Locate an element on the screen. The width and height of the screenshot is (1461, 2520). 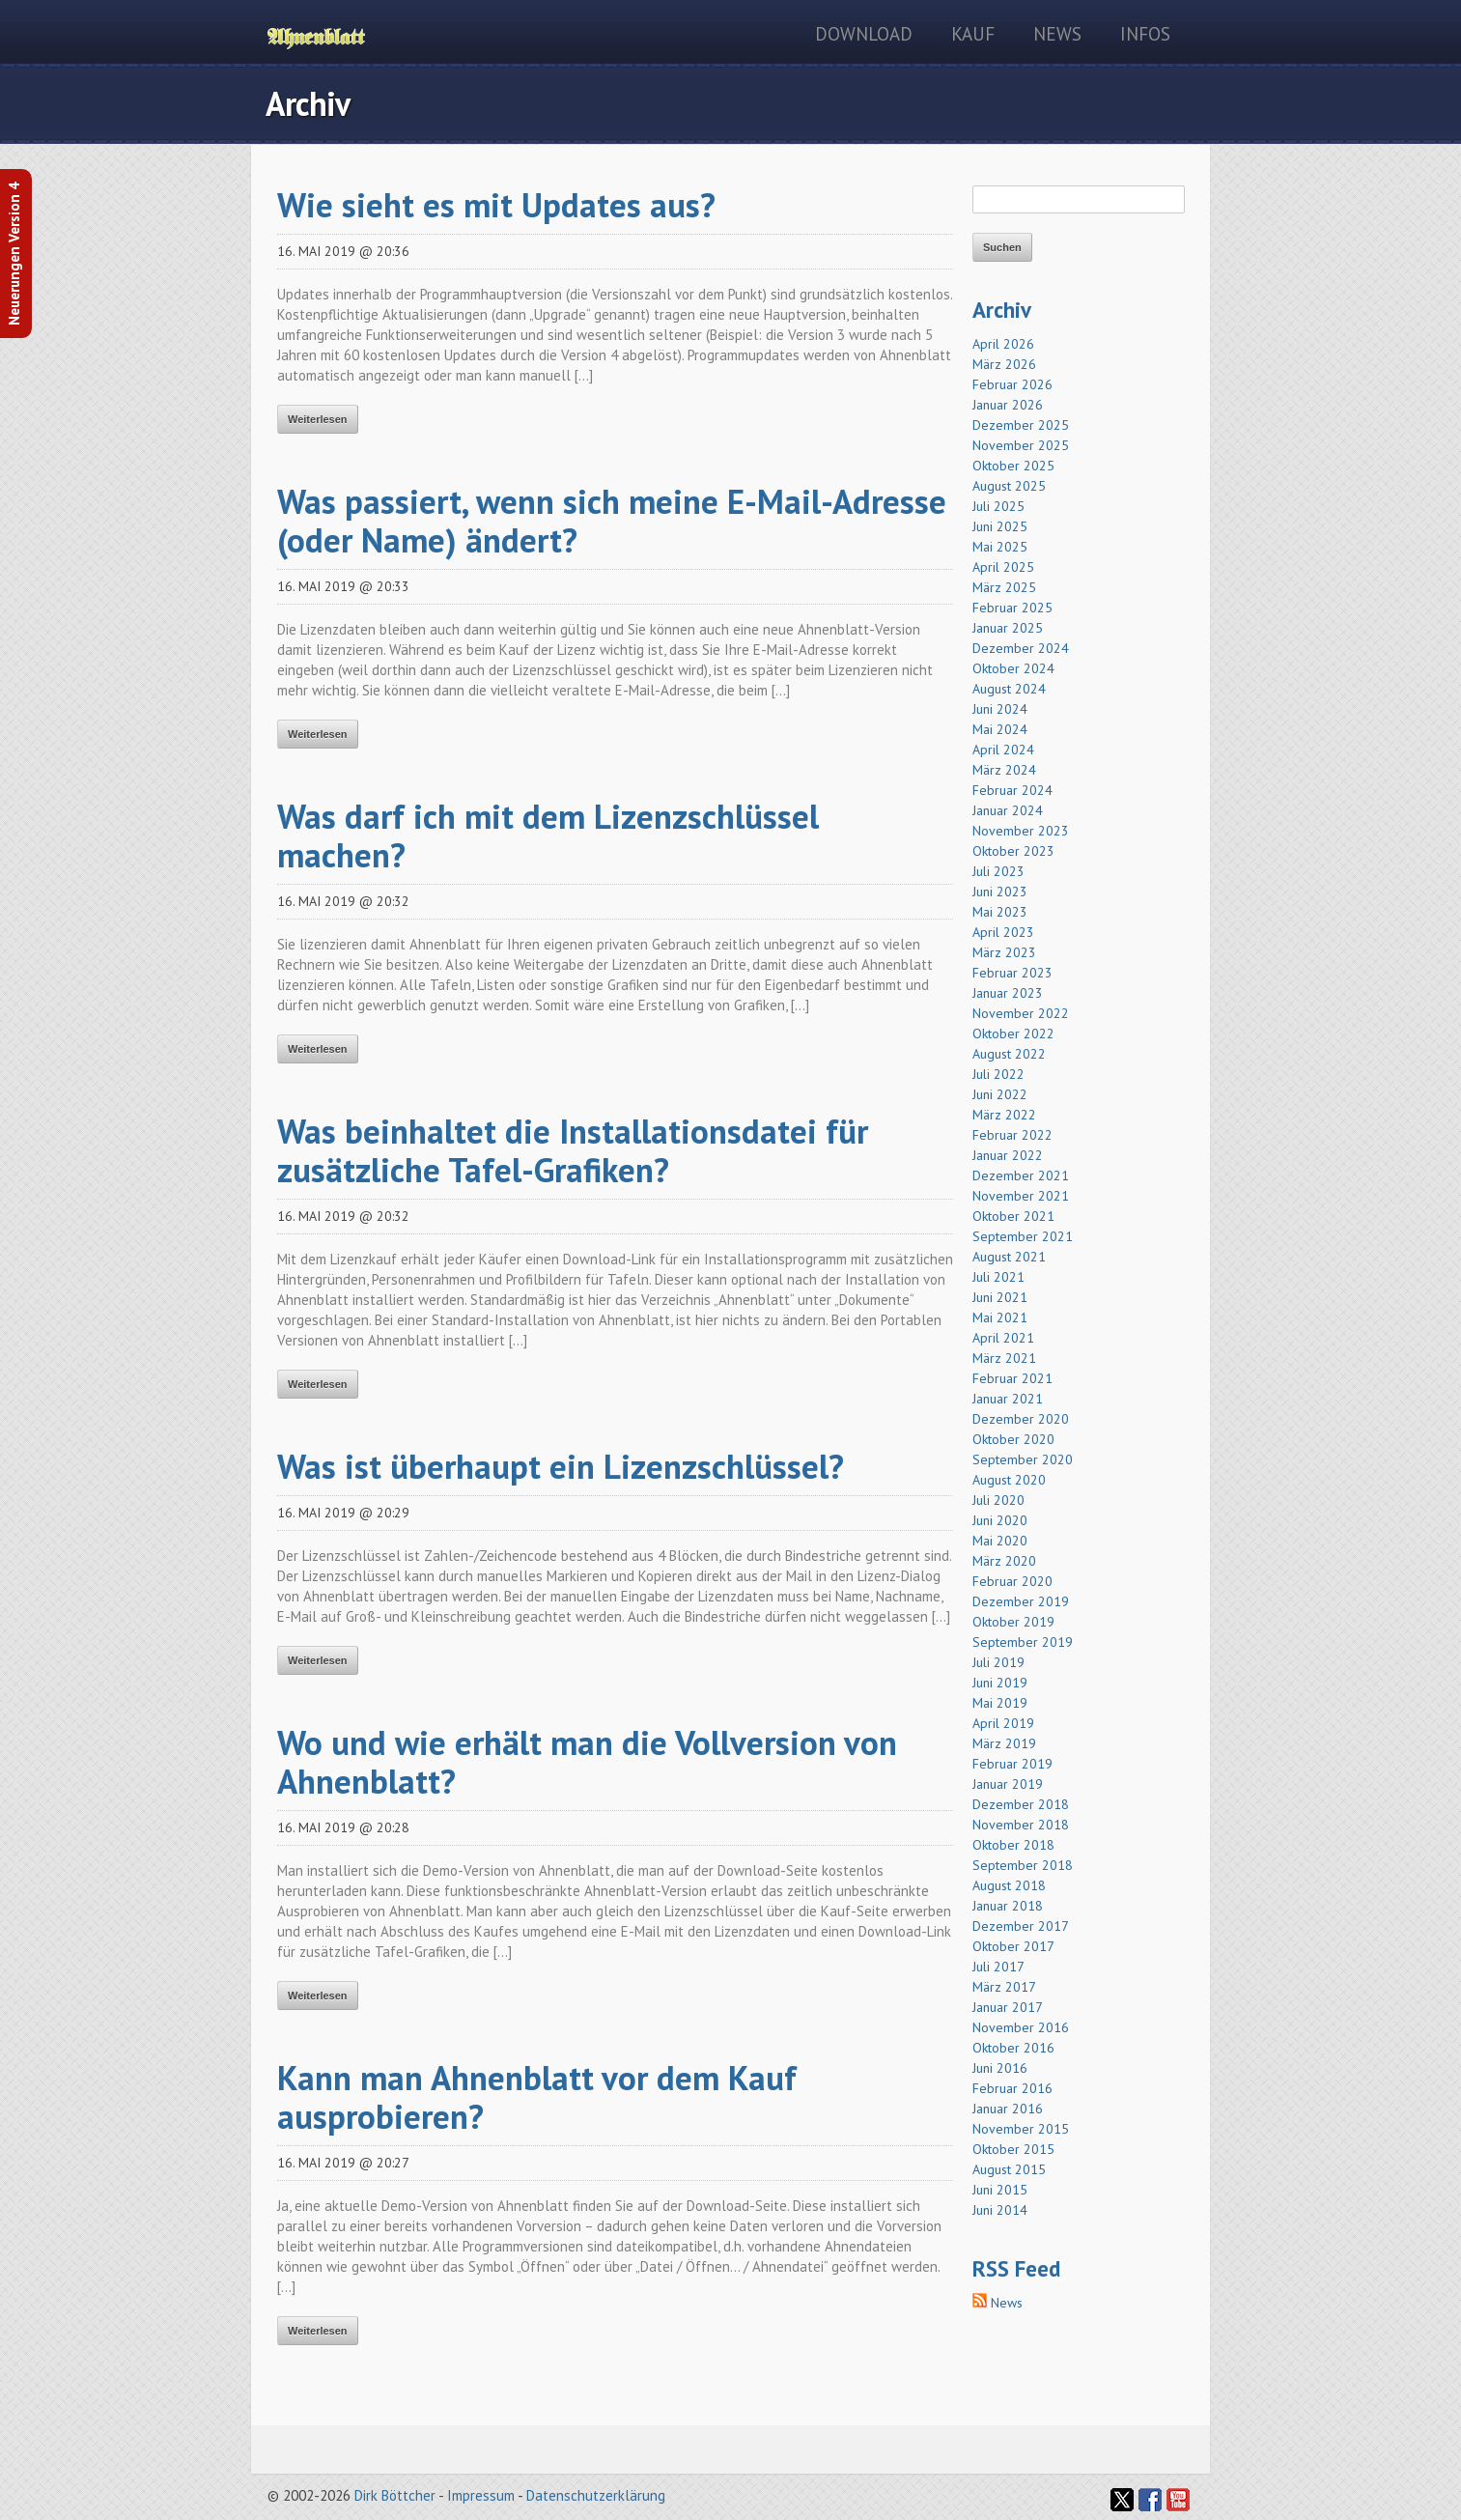
März 2022 is located at coordinates (1004, 1114).